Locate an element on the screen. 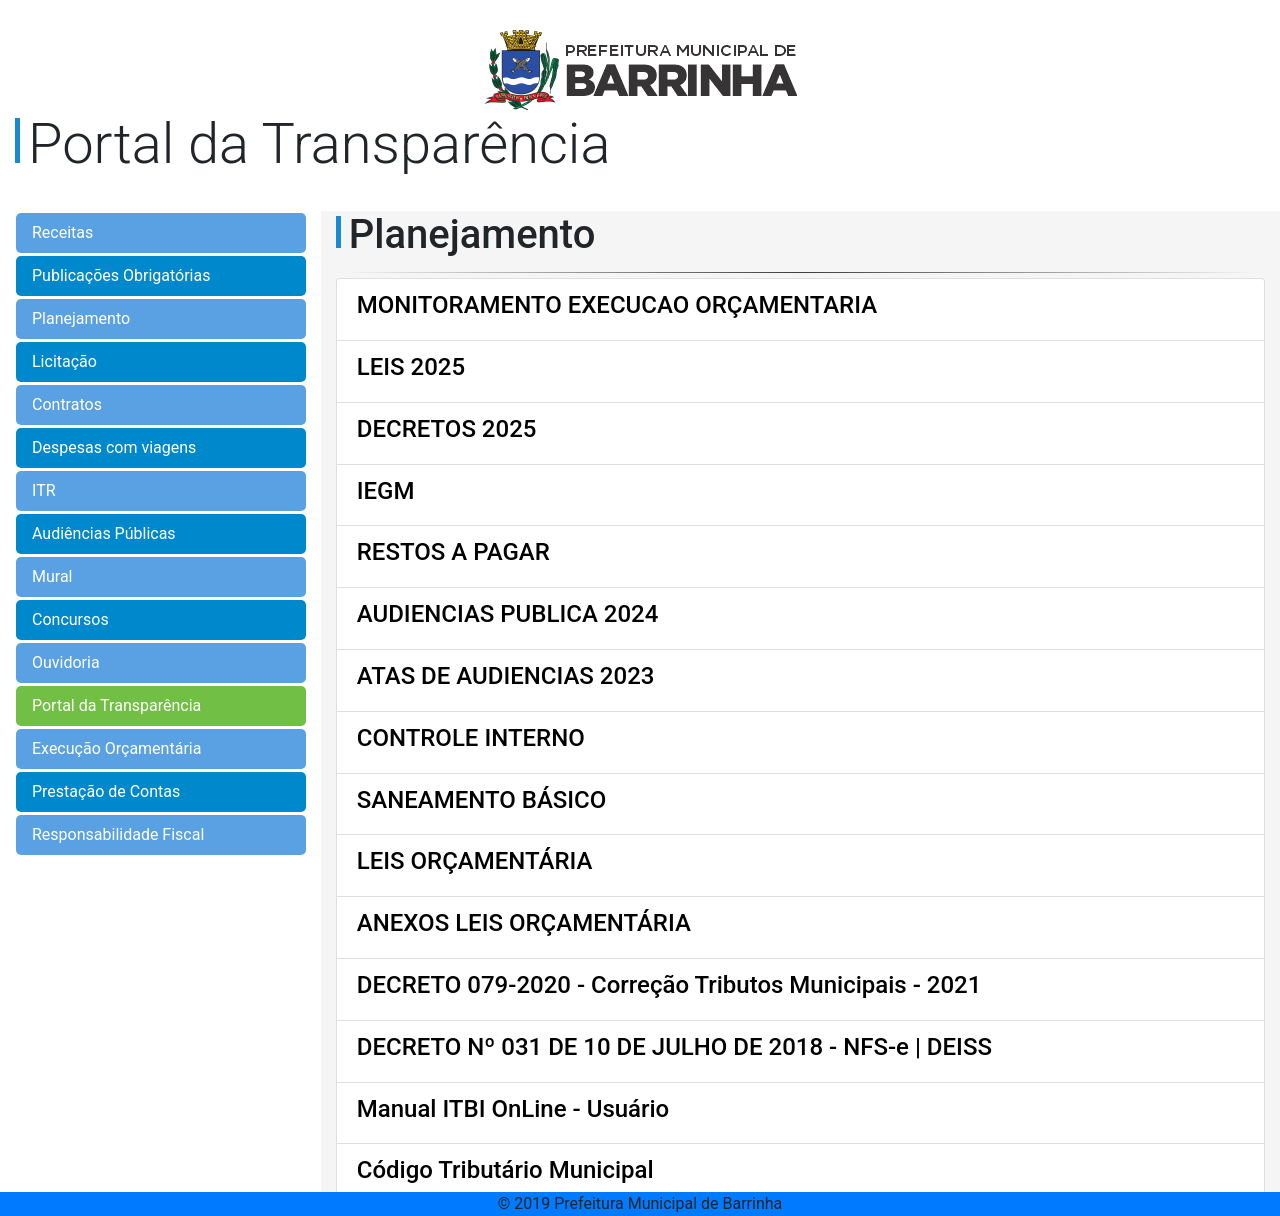  LEIS 2025 is located at coordinates (411, 367).